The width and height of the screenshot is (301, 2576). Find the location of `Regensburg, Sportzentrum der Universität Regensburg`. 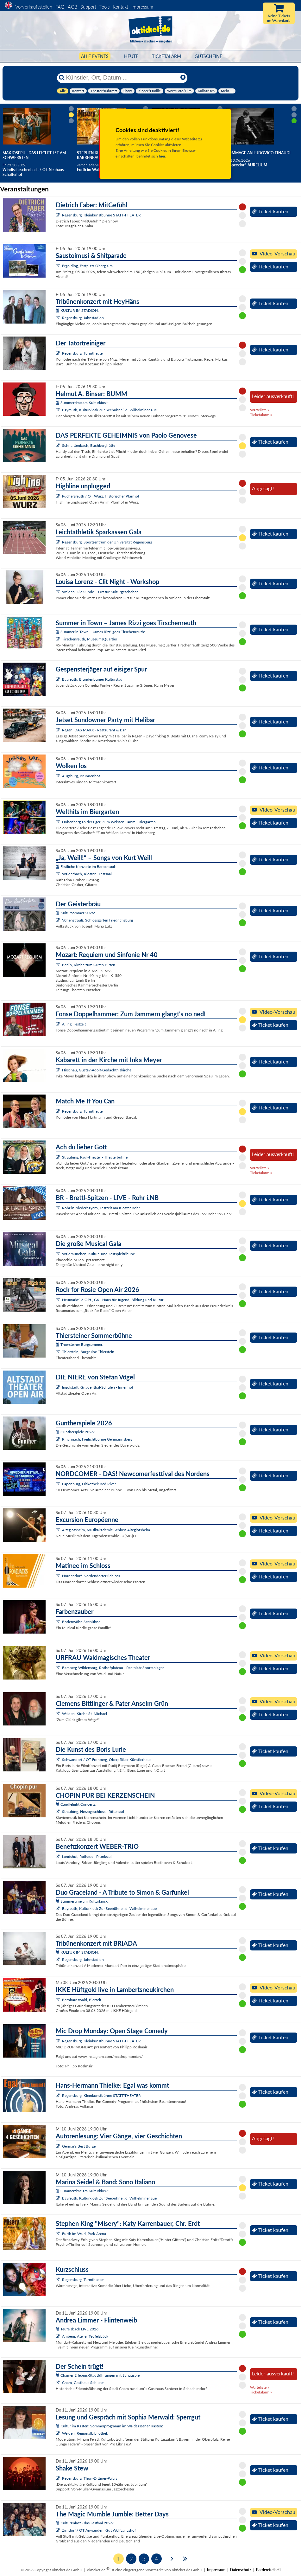

Regensburg, Sportzentrum der Universität Regensburg is located at coordinates (107, 542).